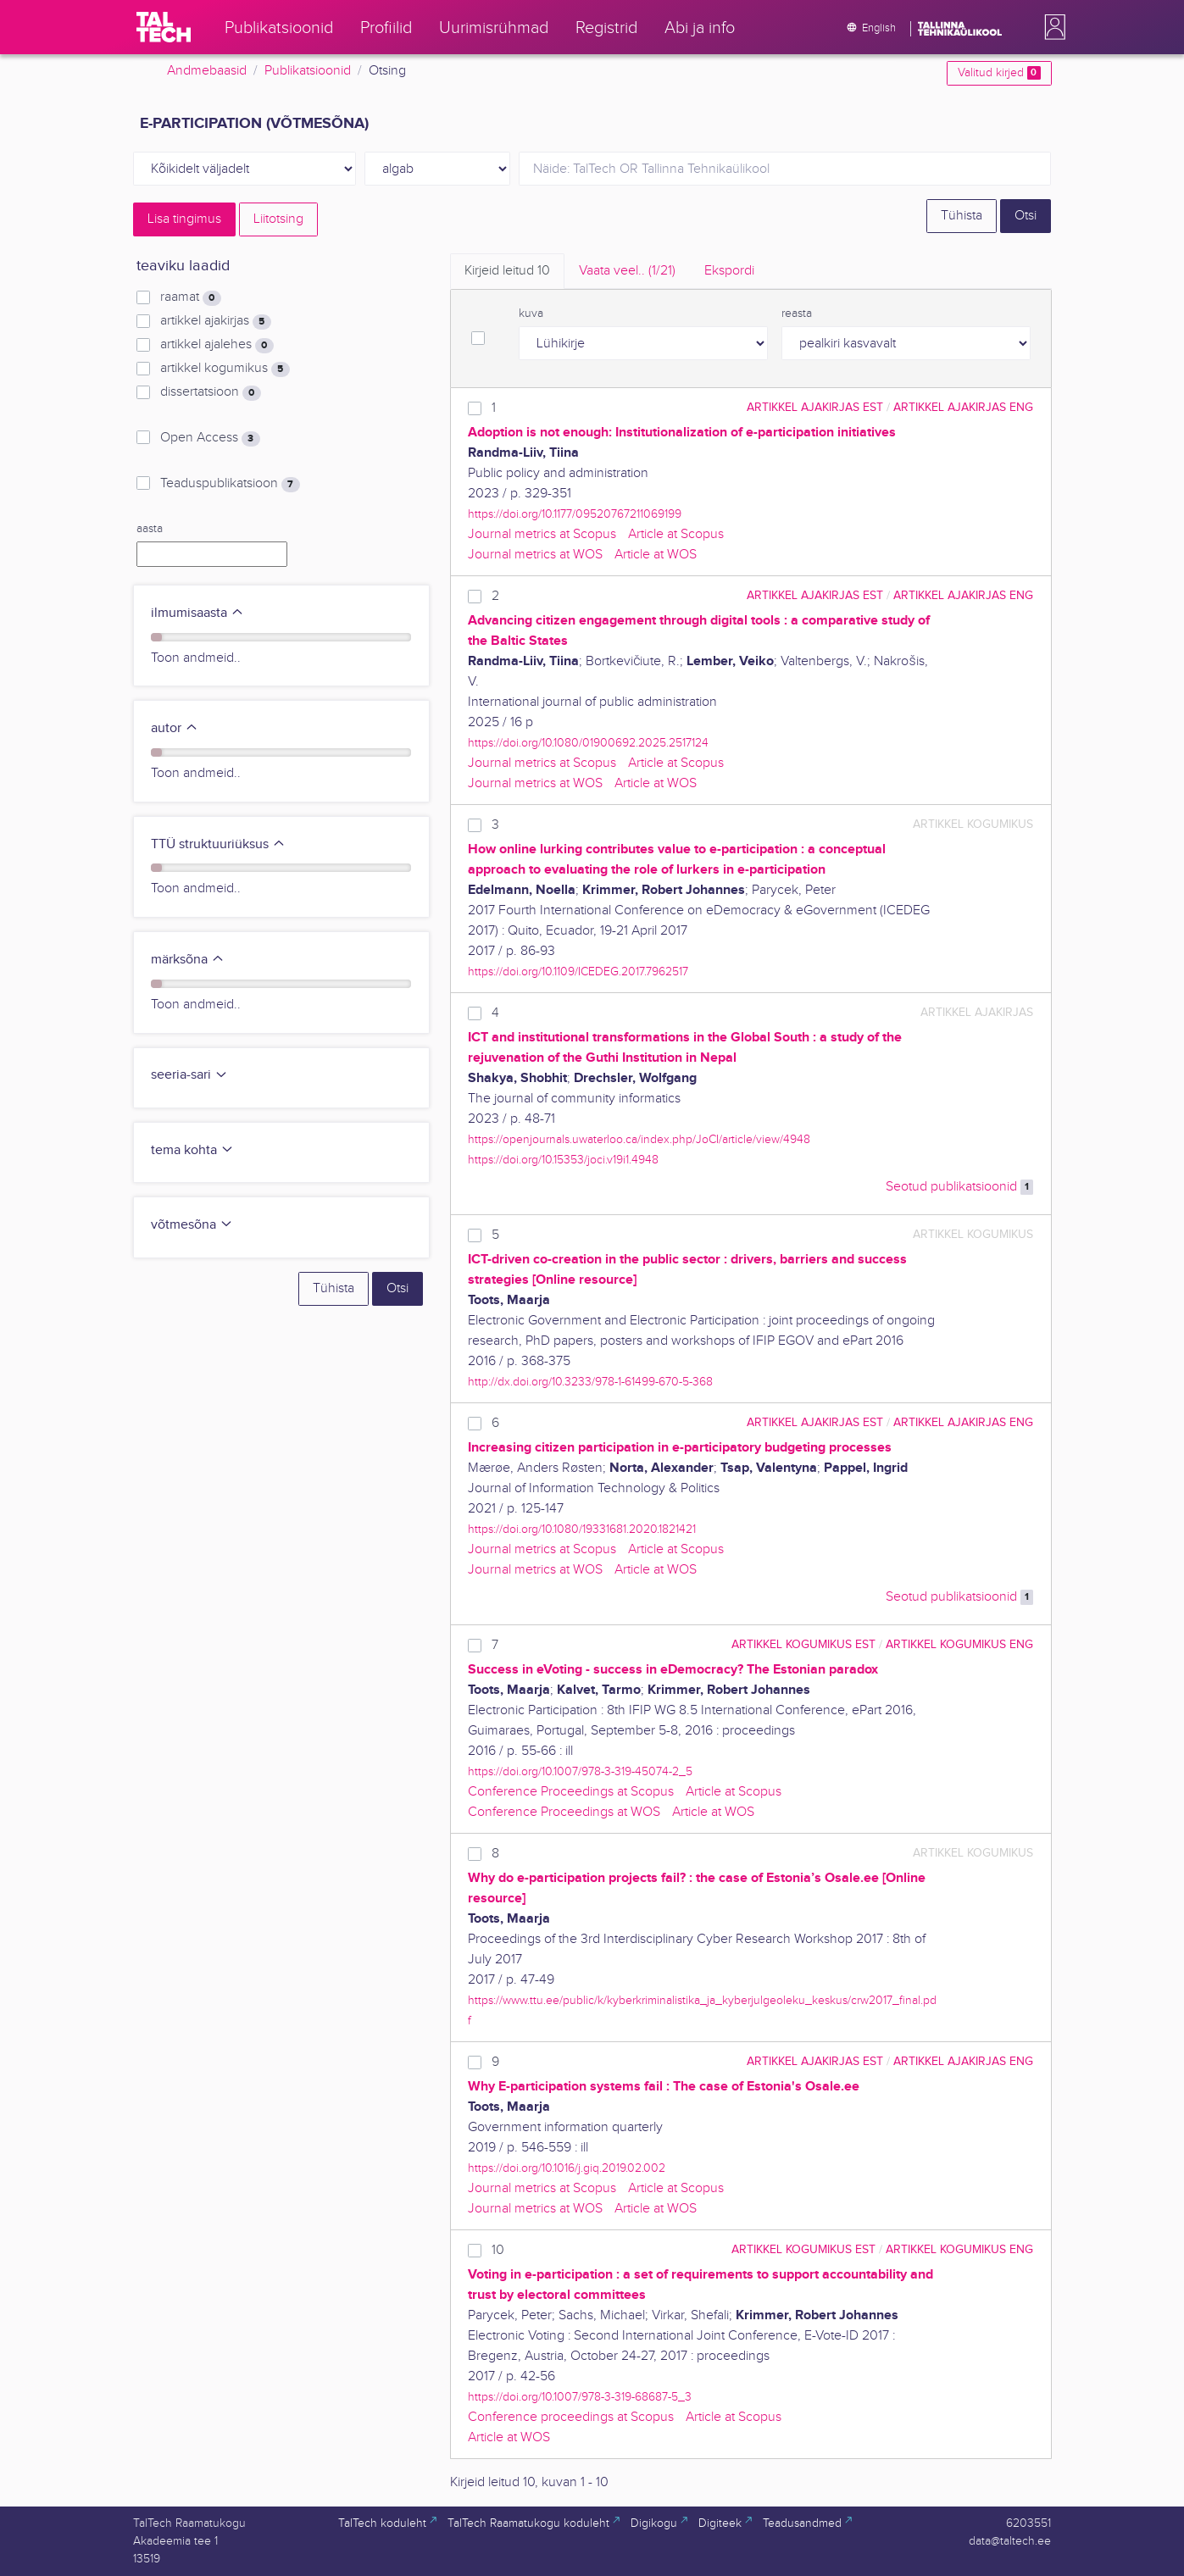  Describe the element at coordinates (192, 1225) in the screenshot. I see `võtmesõna` at that location.